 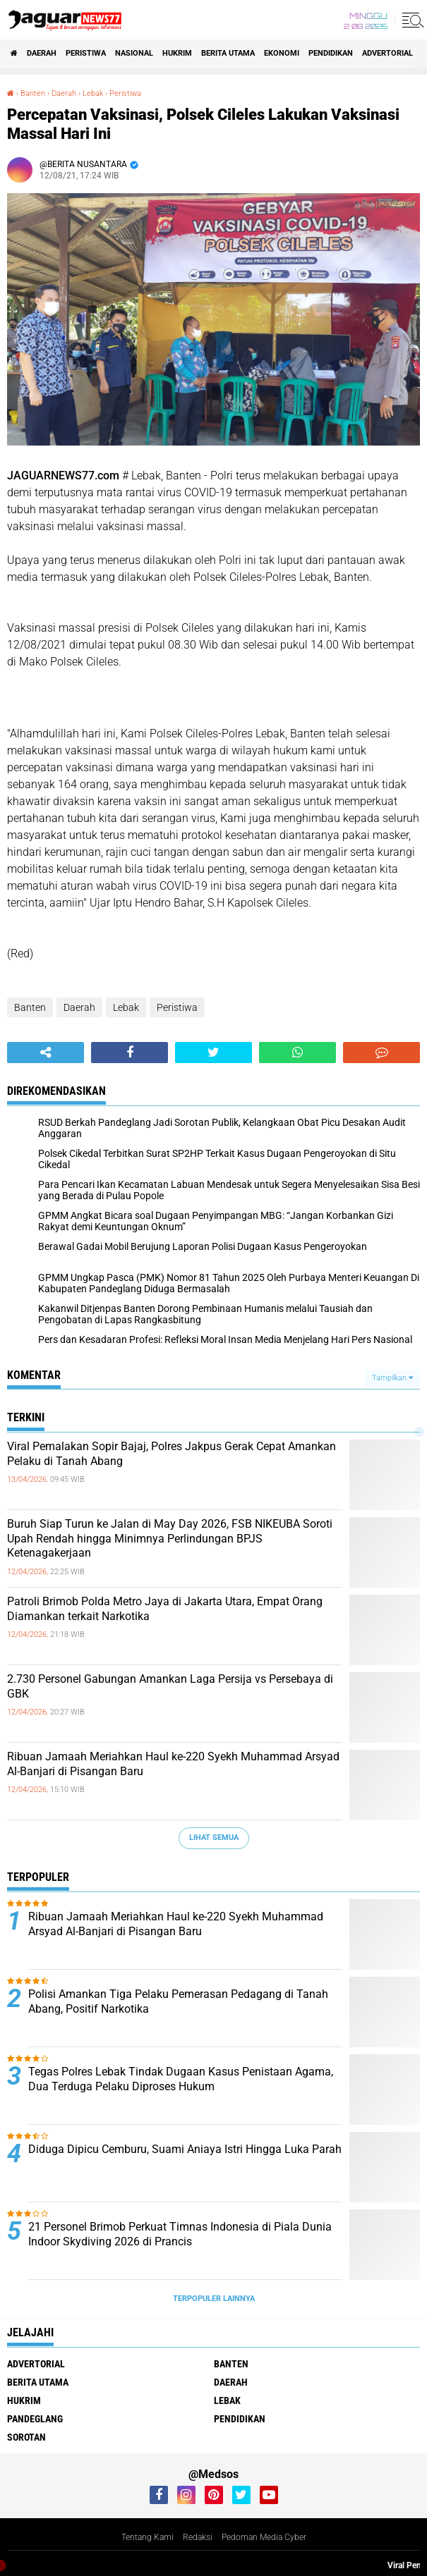 I want to click on Pendidikan, so click(x=330, y=53).